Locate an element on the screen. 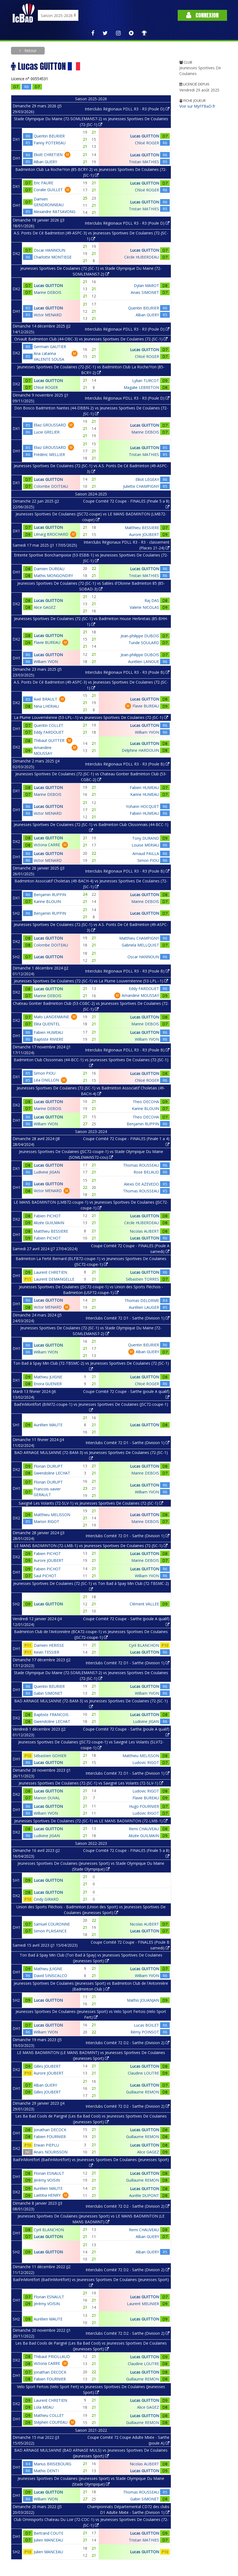 The height and width of the screenshot is (2576, 238). Bertrand COUTE is located at coordinates (48, 2533).